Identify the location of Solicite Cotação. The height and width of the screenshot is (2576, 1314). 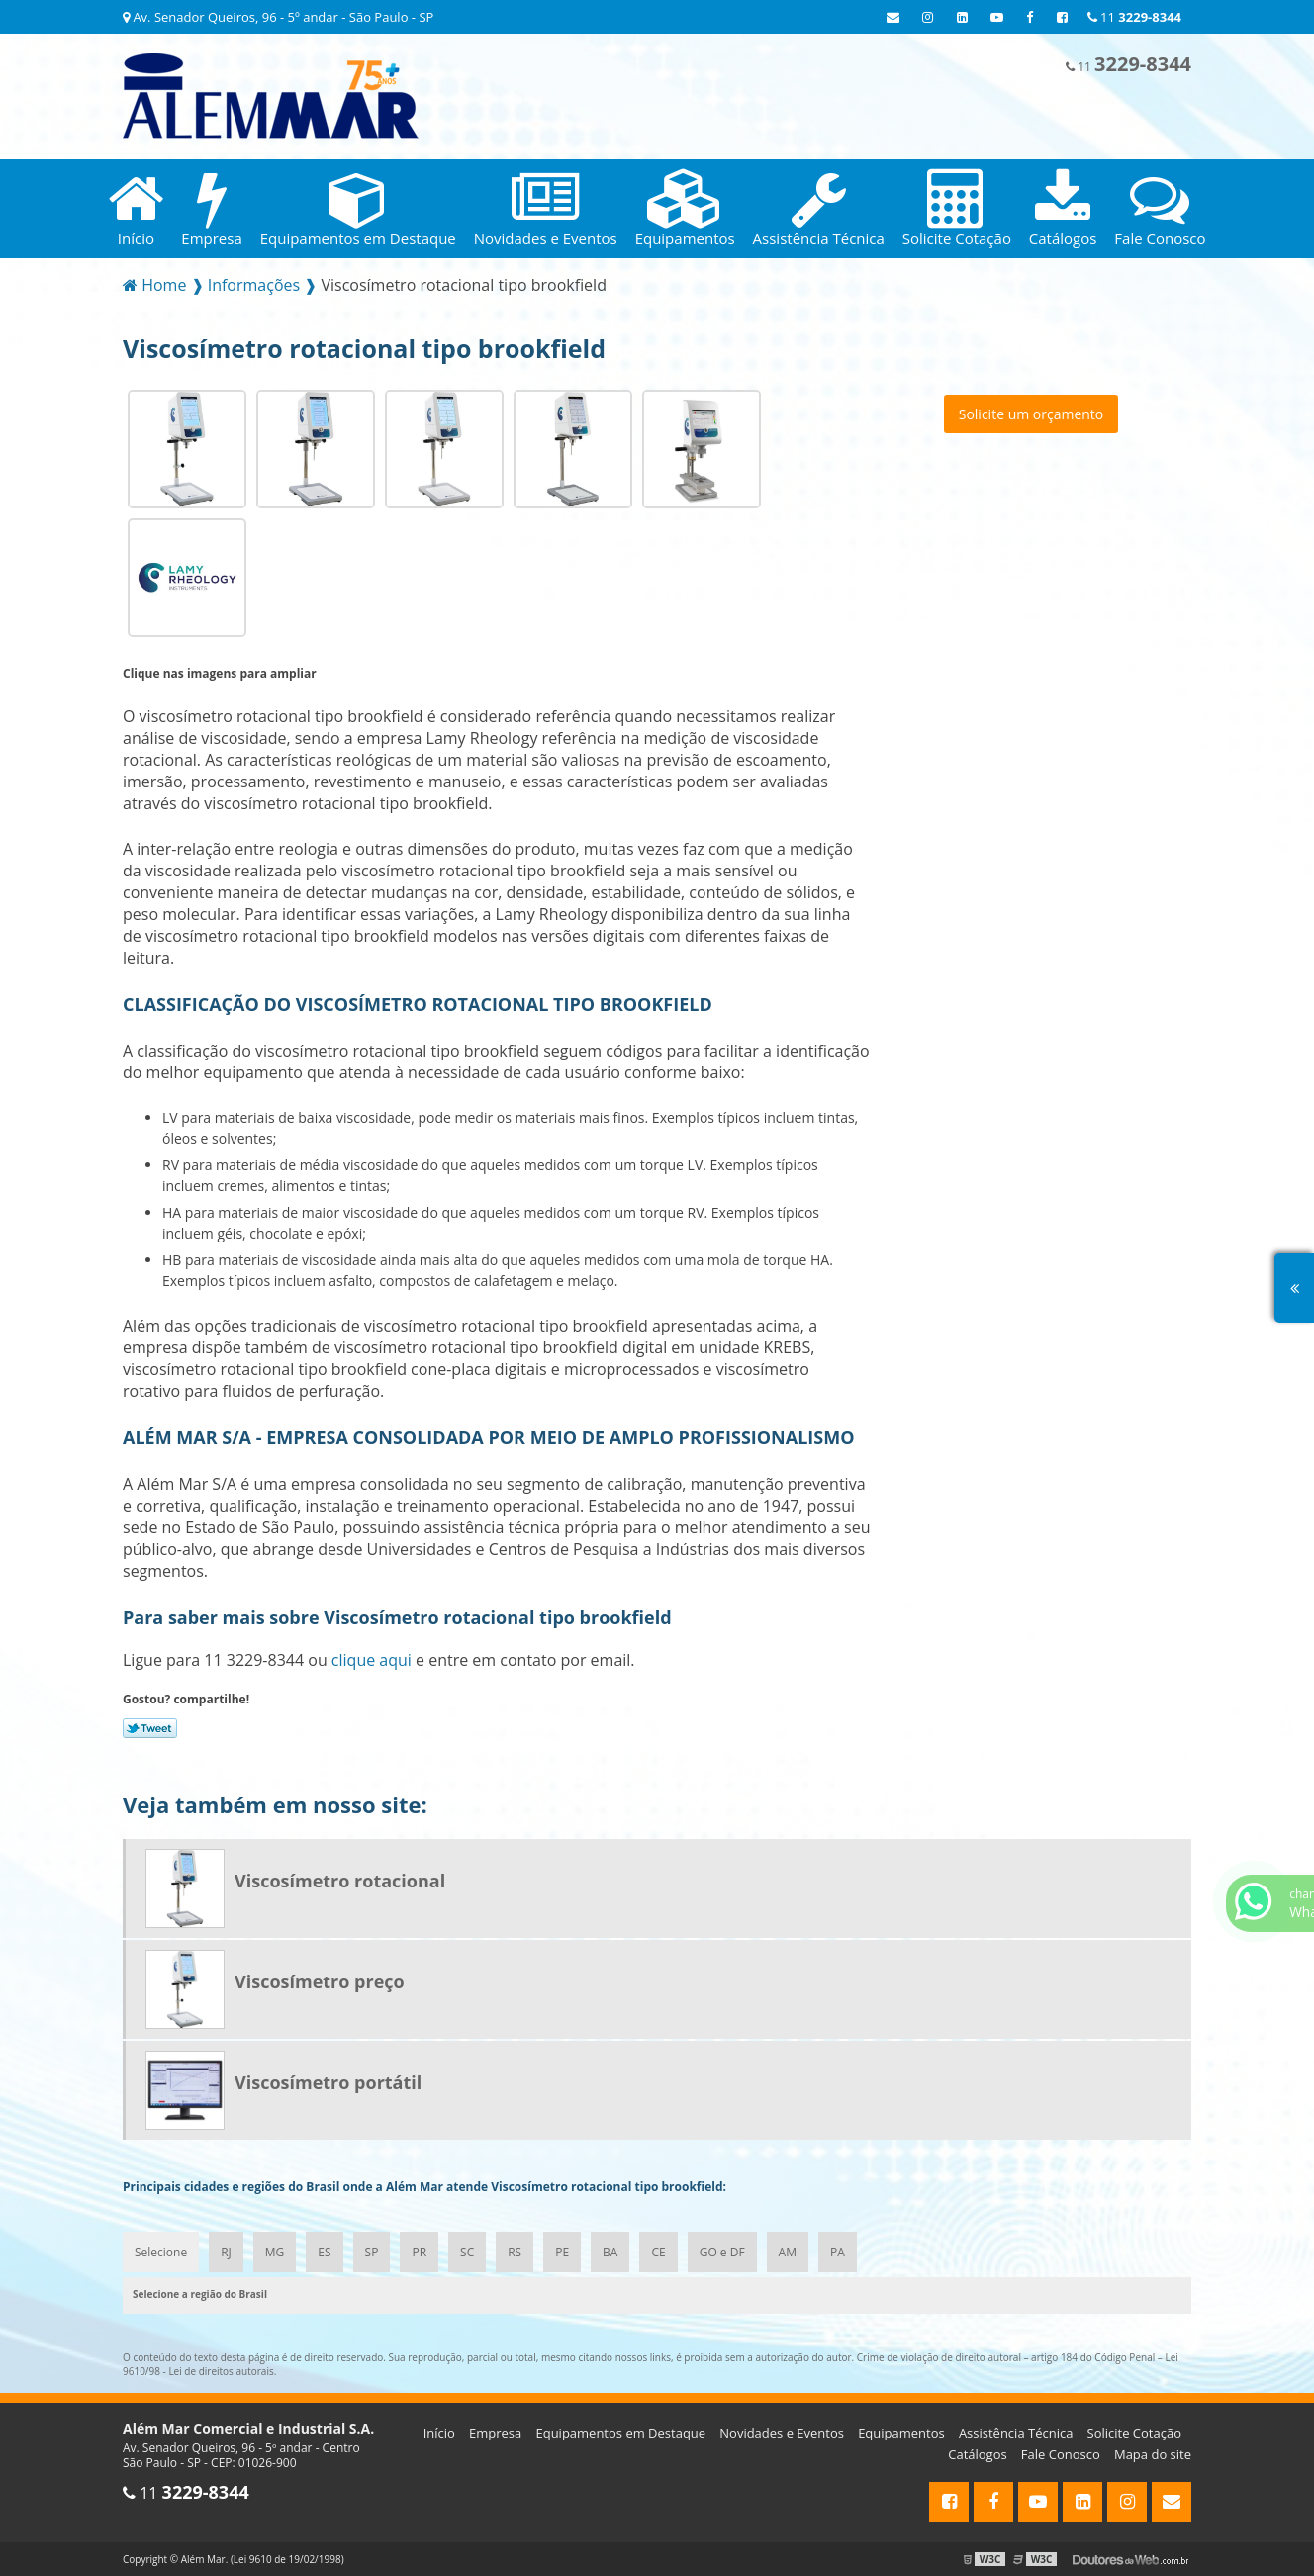
(1134, 2432).